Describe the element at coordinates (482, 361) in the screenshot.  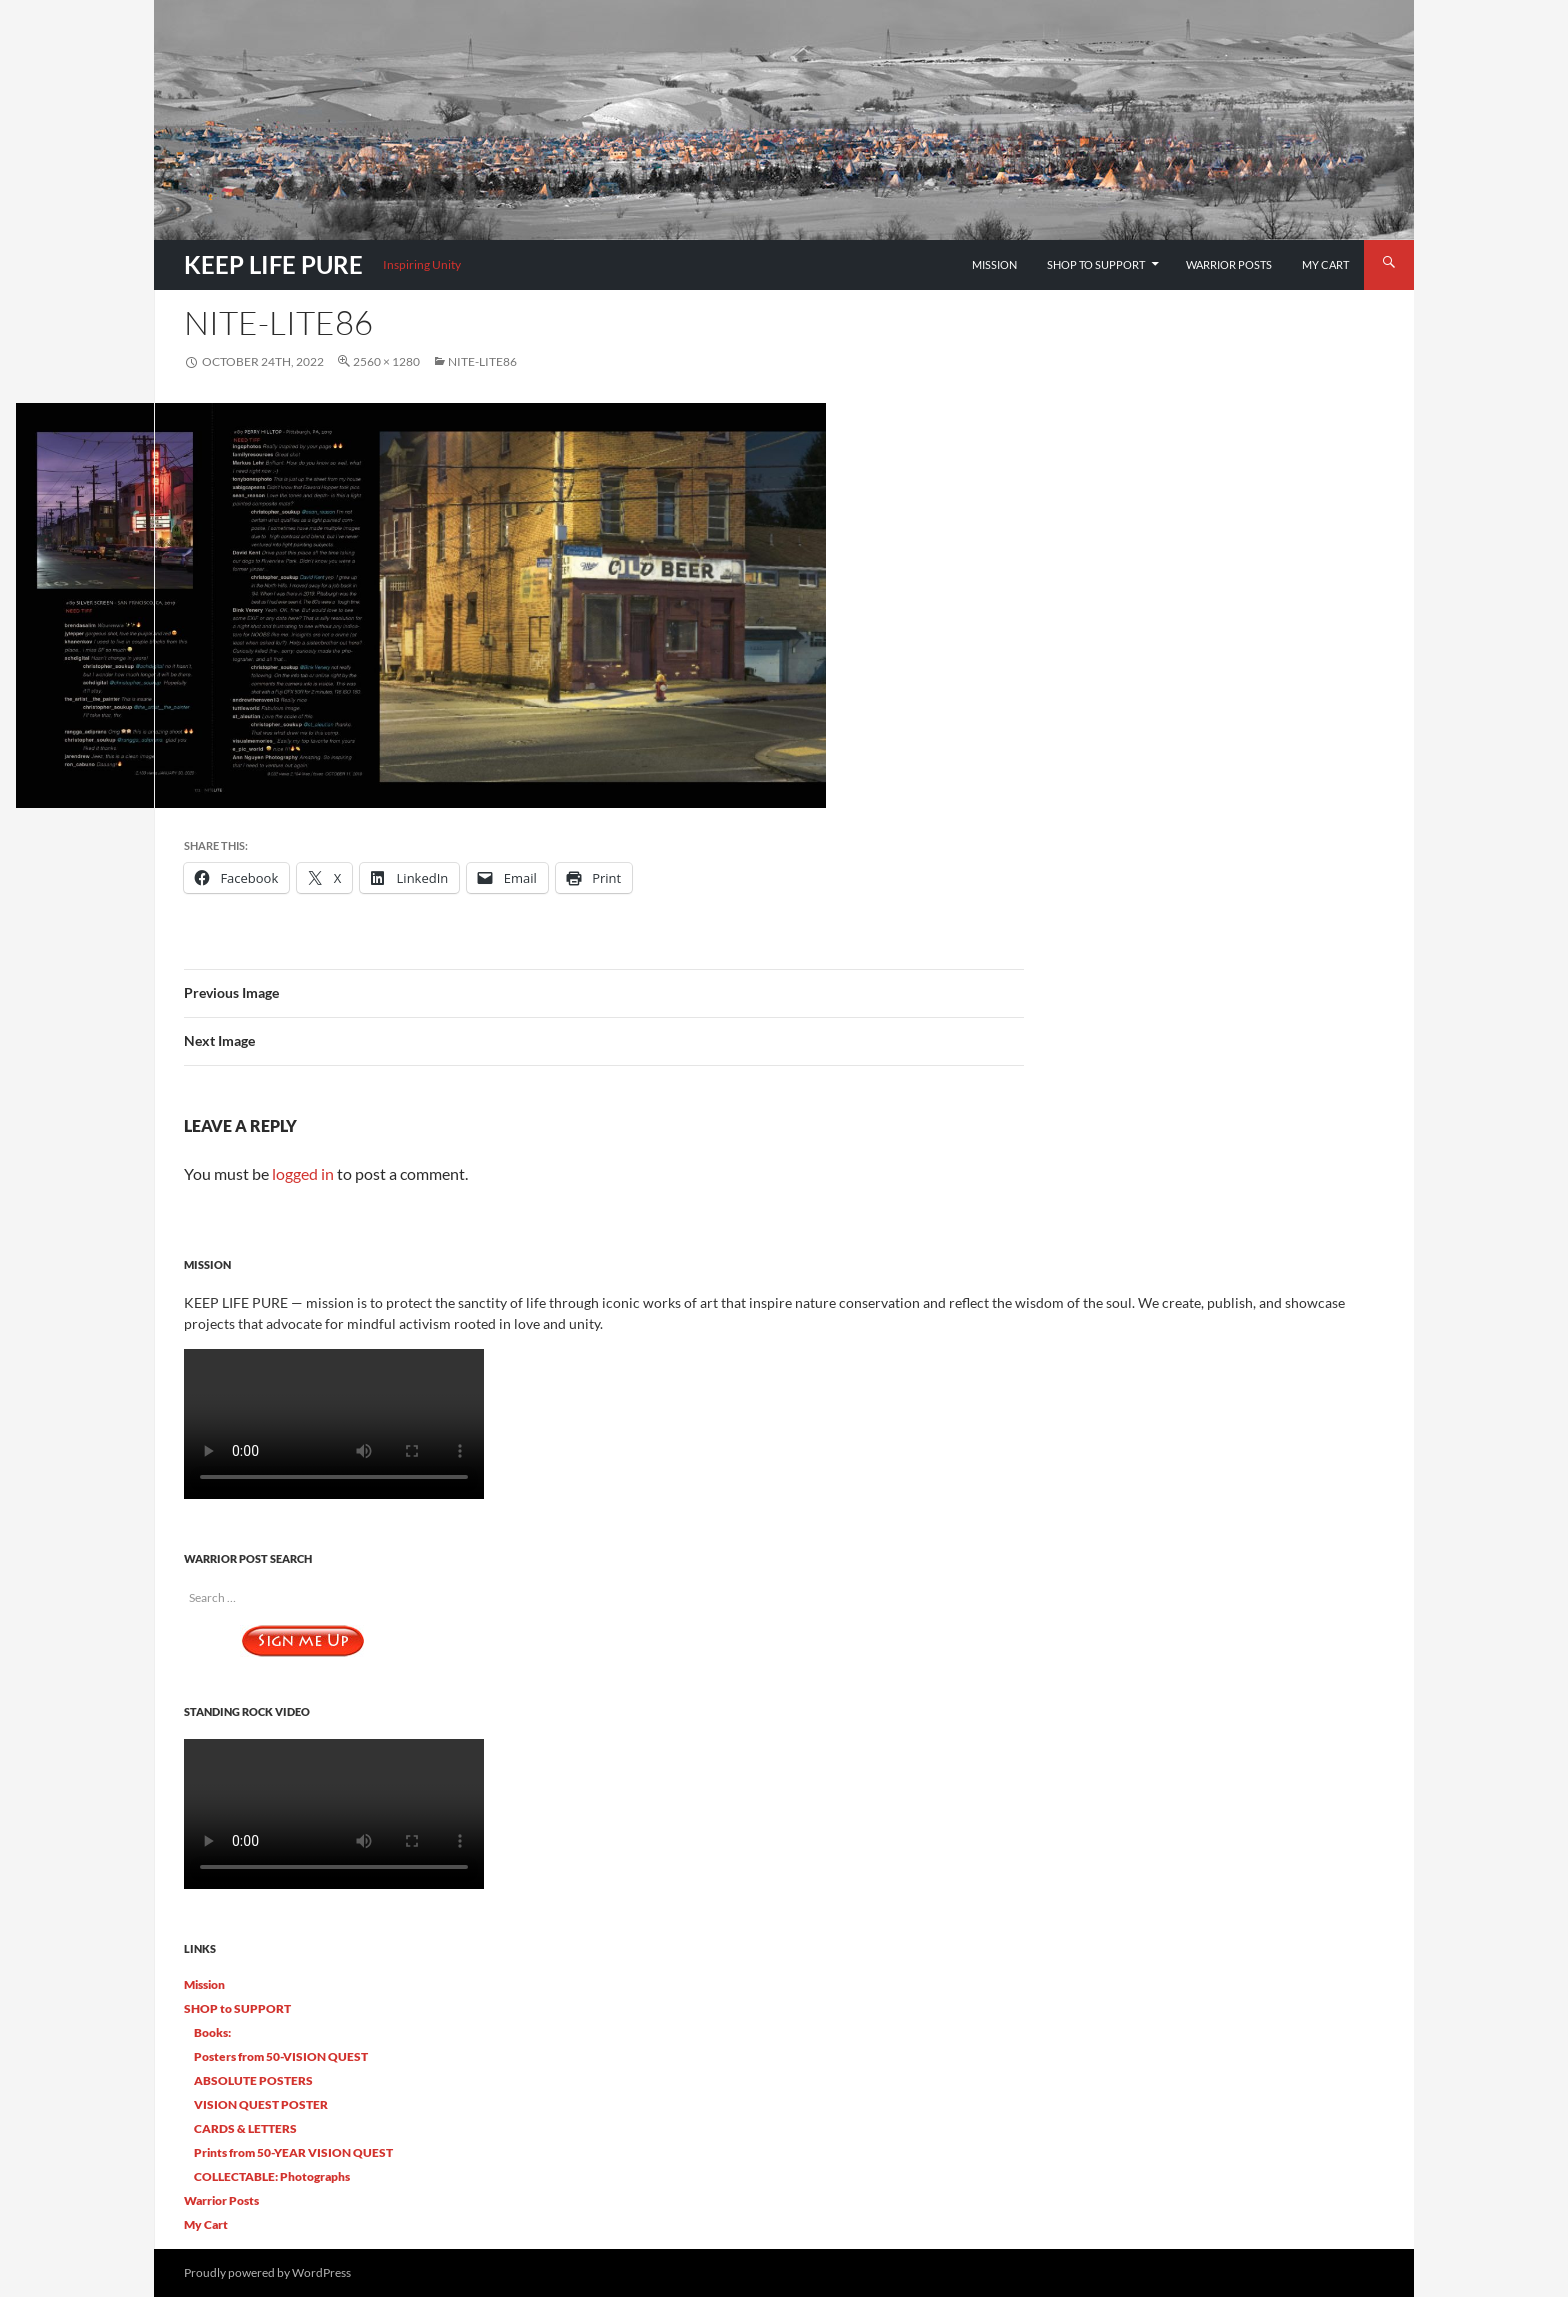
I see `Nite-Lite86` at that location.